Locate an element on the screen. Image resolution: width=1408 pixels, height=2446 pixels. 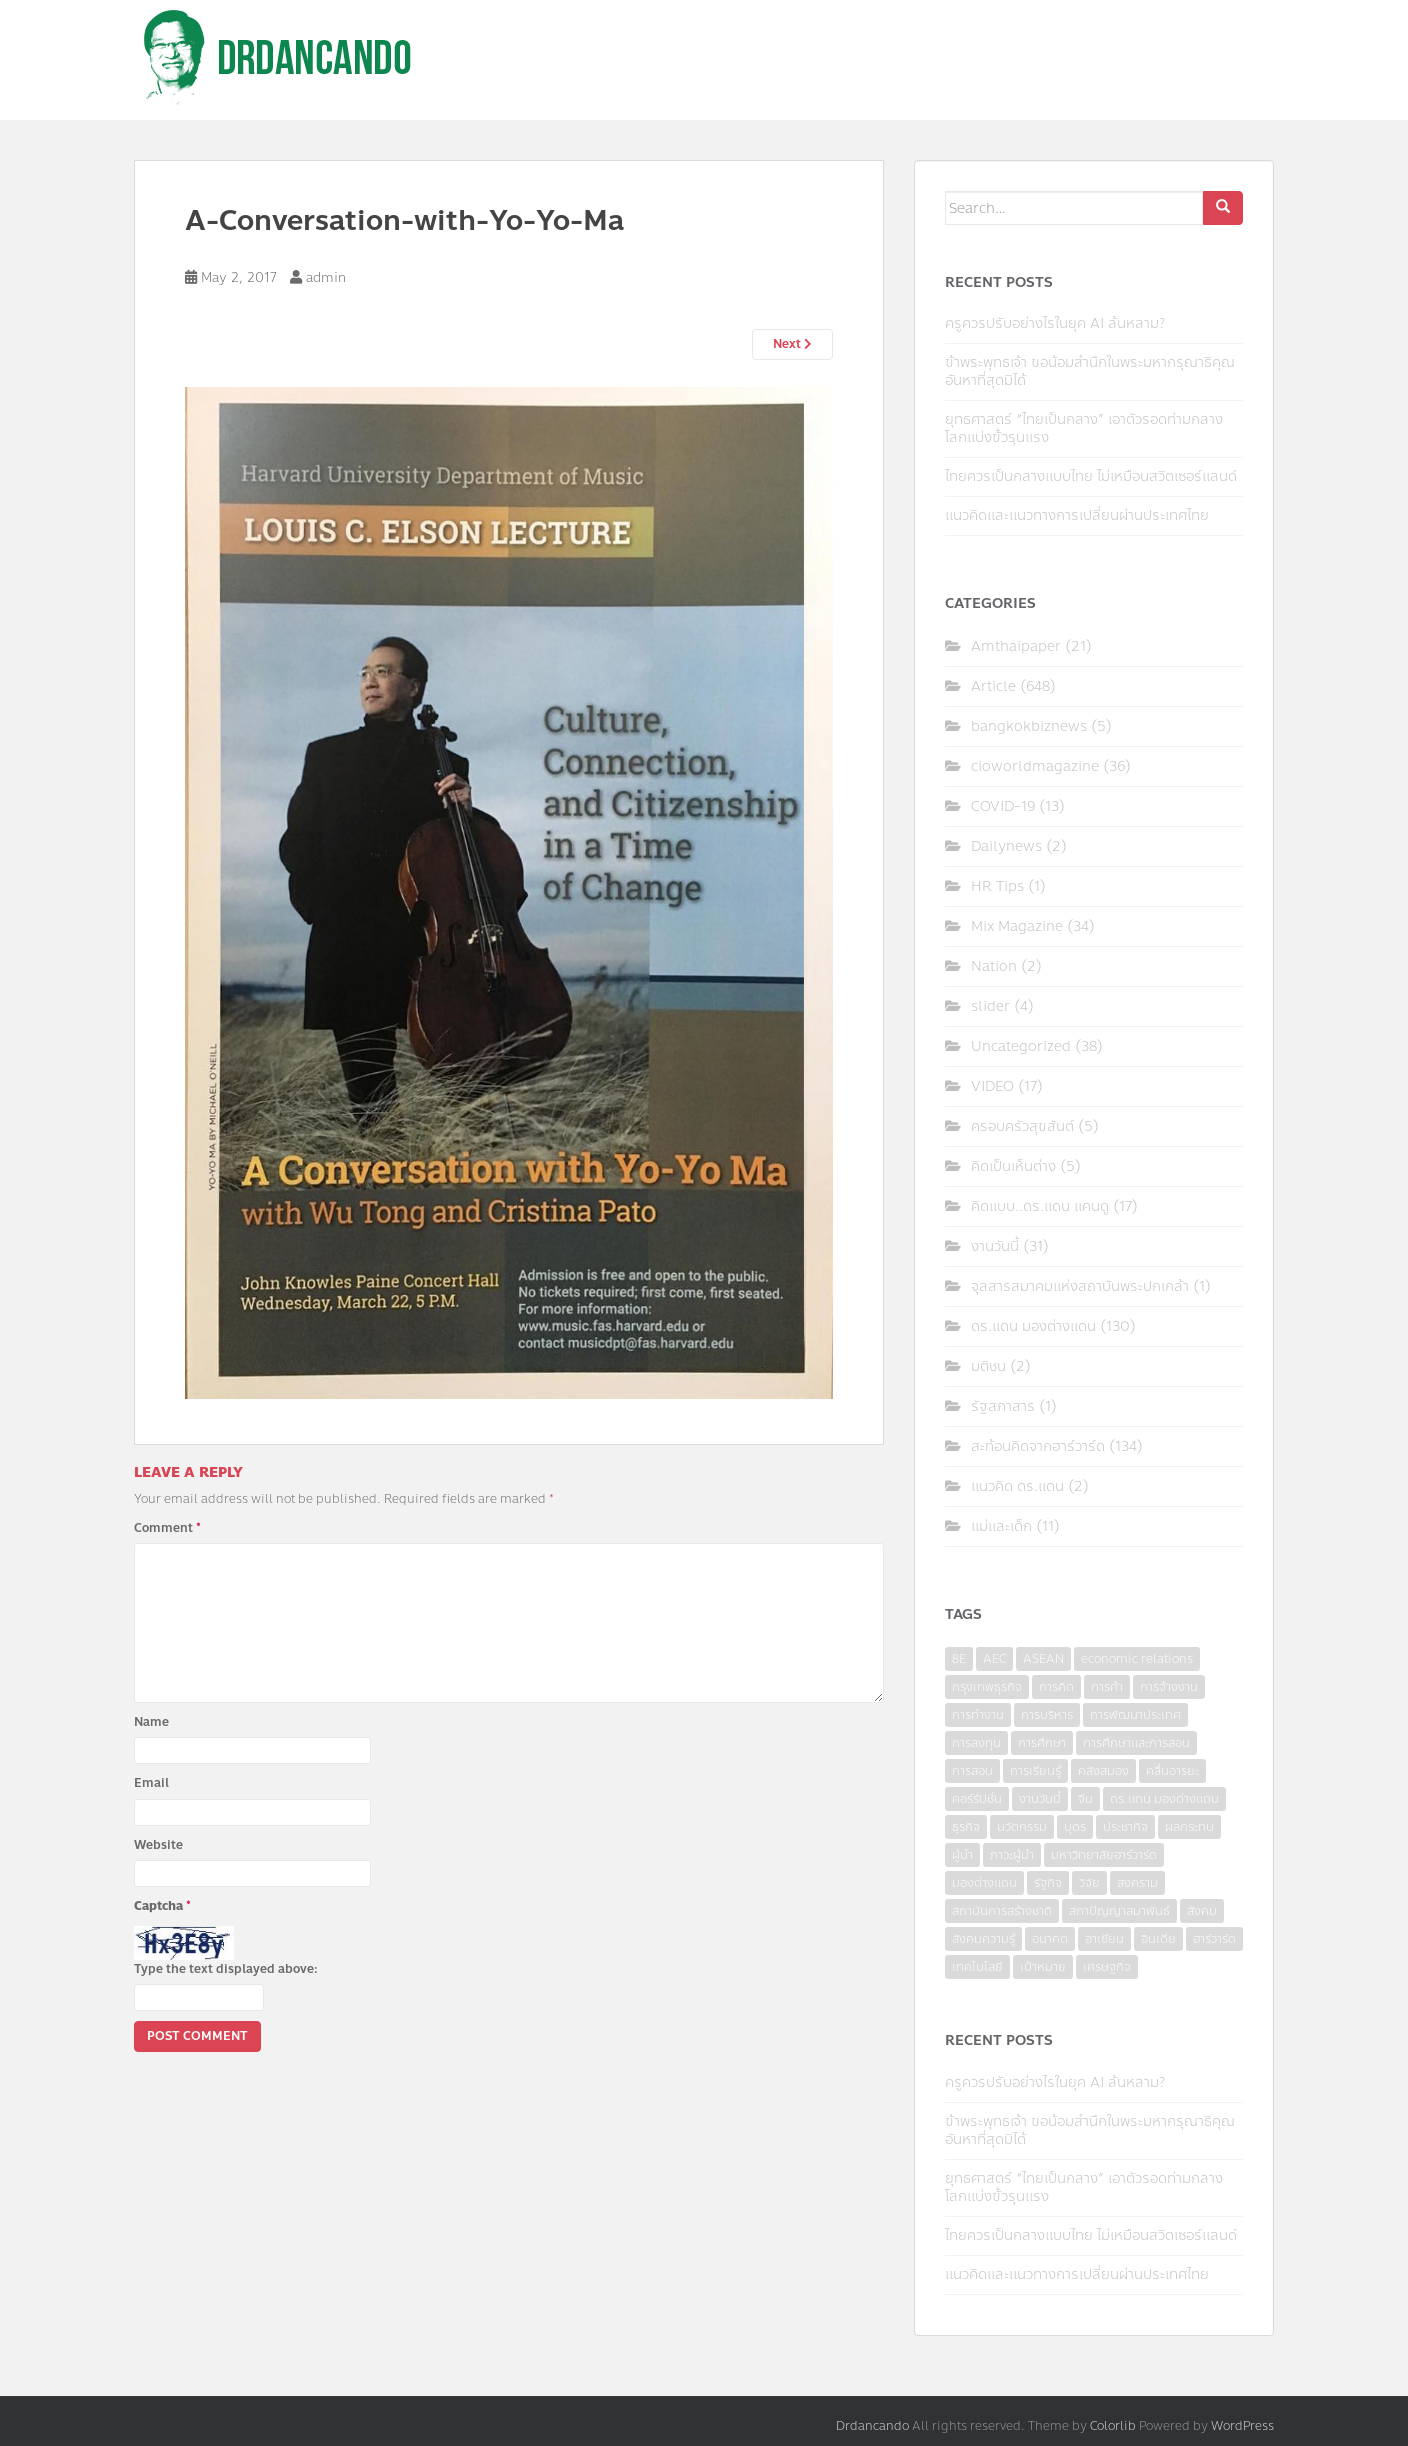
Colorlib is located at coordinates (1113, 2426).